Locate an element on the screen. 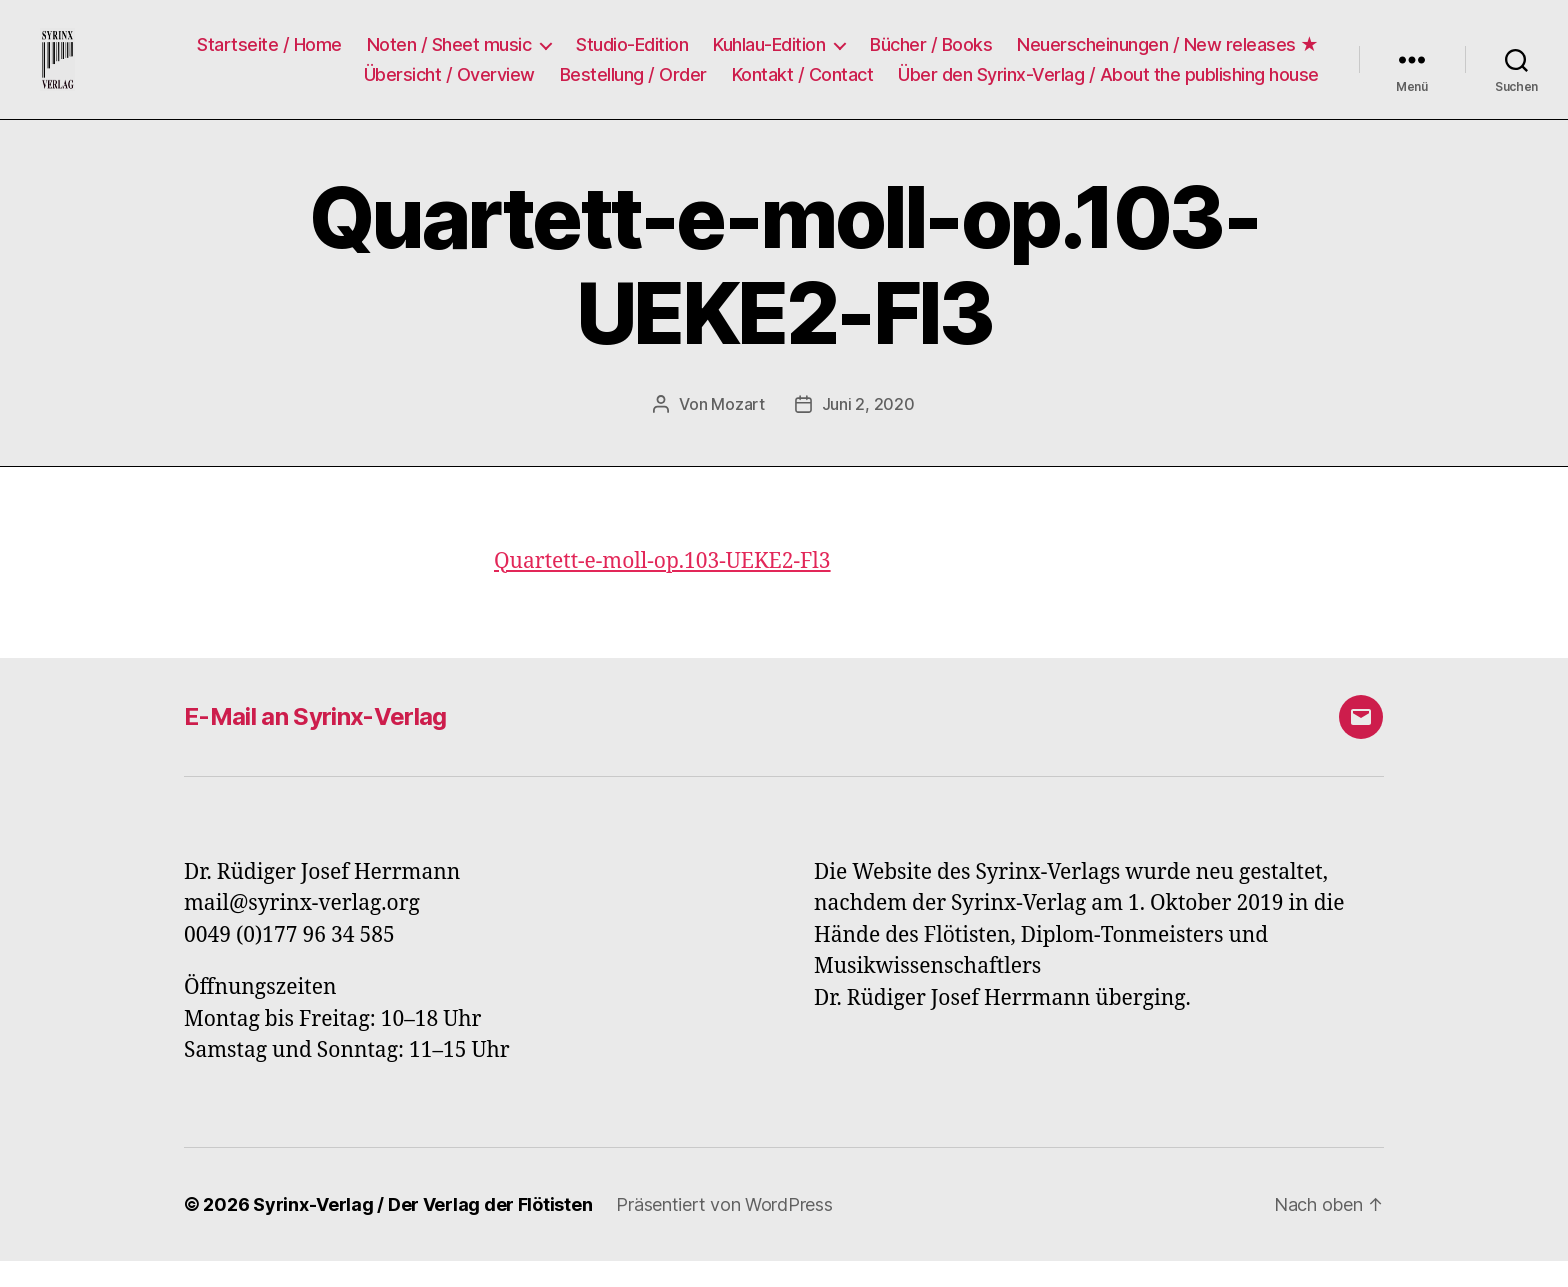  Kuhlau-Edition is located at coordinates (769, 57).